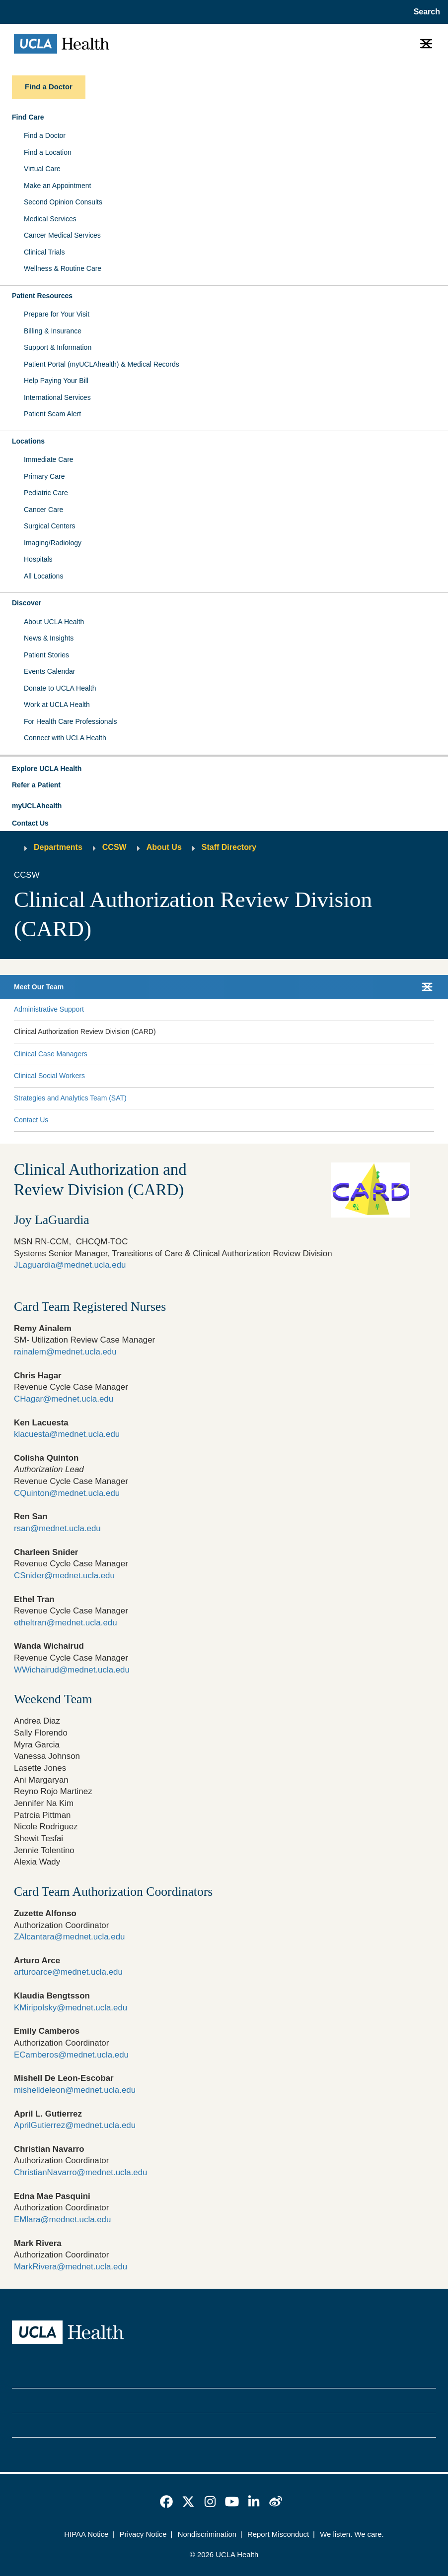  Describe the element at coordinates (60, 688) in the screenshot. I see `Donate to UCLA Health` at that location.